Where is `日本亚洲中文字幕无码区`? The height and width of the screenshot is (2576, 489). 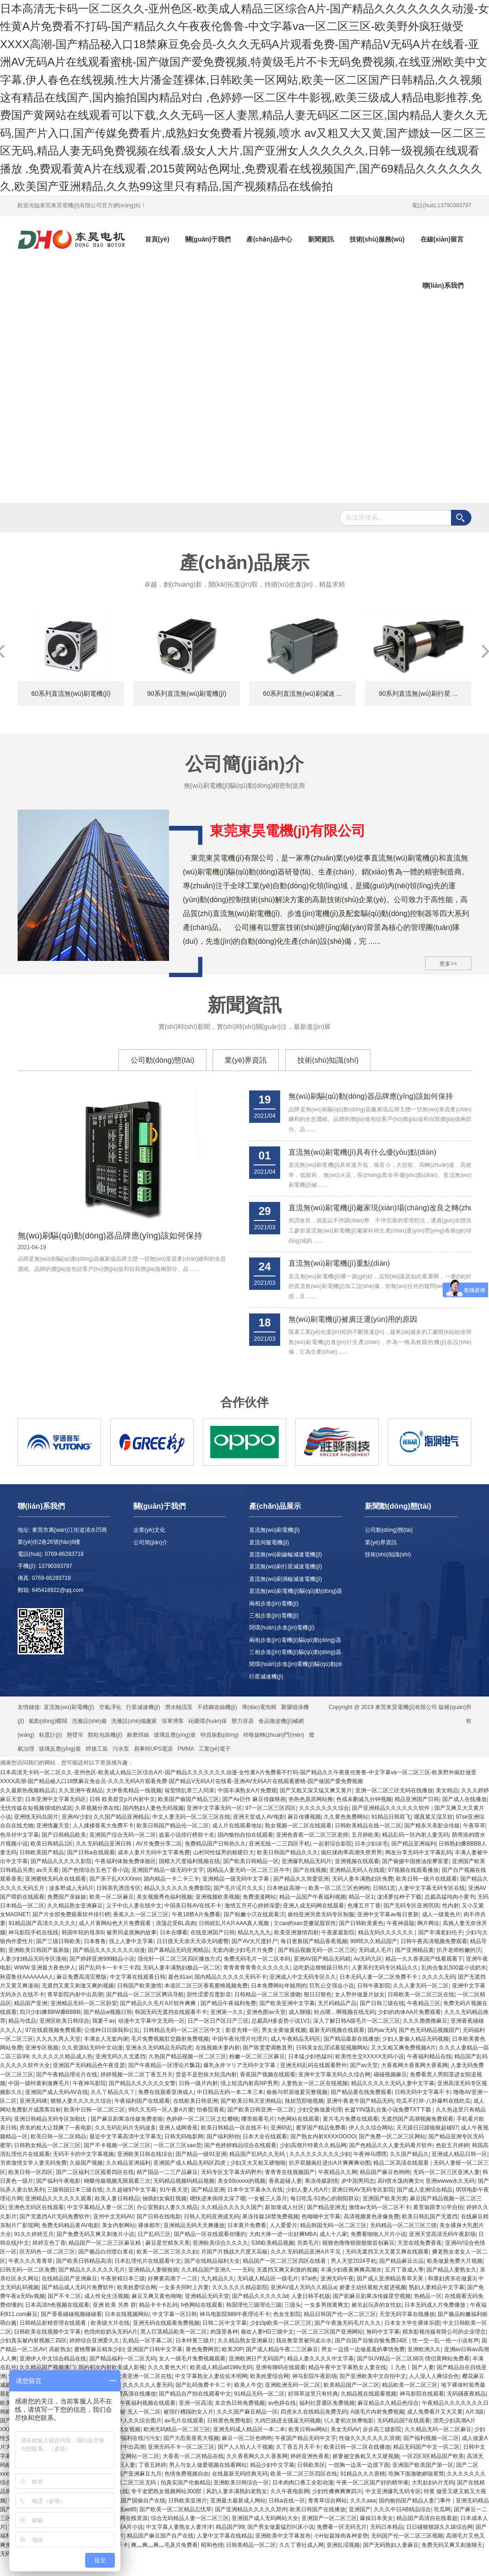
日本亚洲中文字幕无码区 is located at coordinates (55, 1799).